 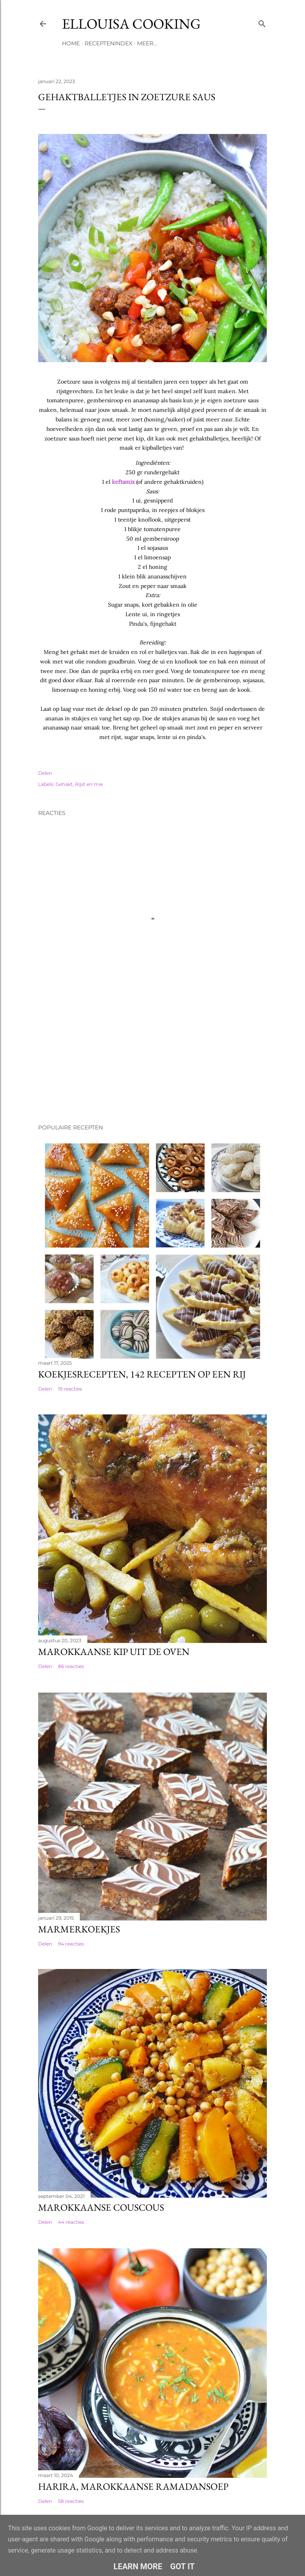 What do you see at coordinates (89, 784) in the screenshot?
I see `Rijst en mie` at bounding box center [89, 784].